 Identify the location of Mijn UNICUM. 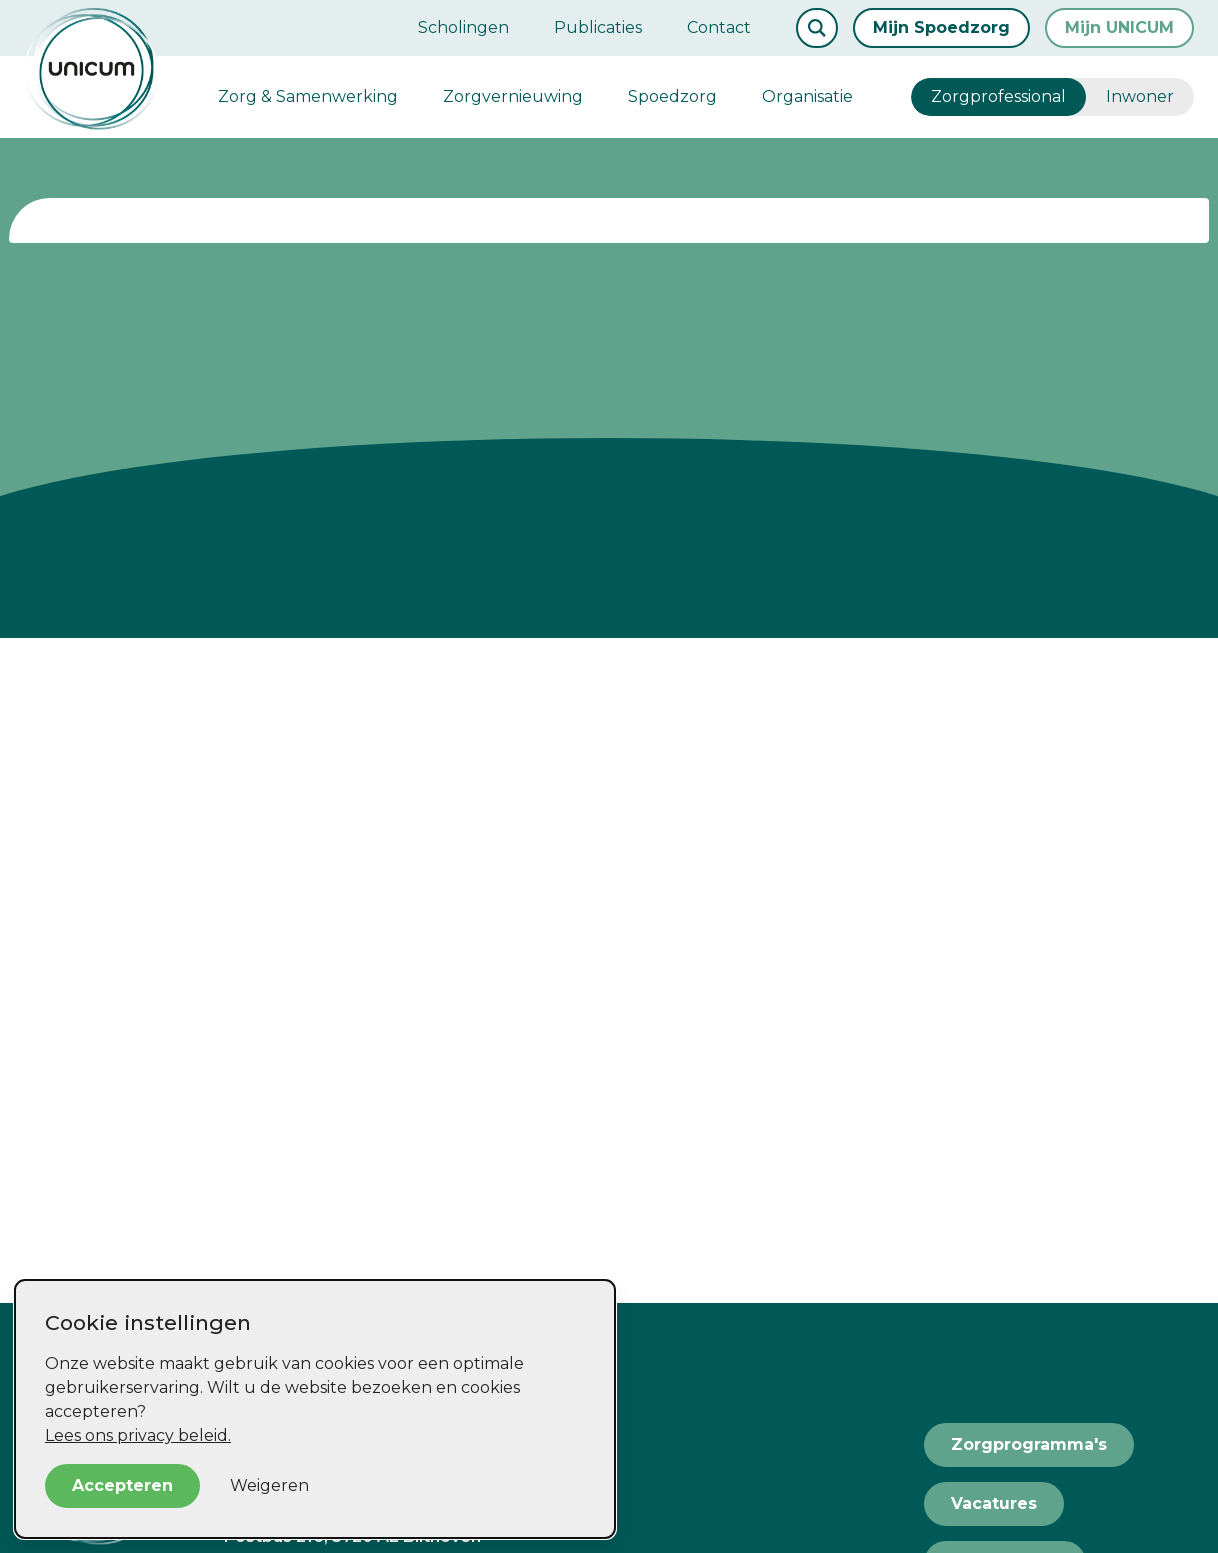
(1119, 27).